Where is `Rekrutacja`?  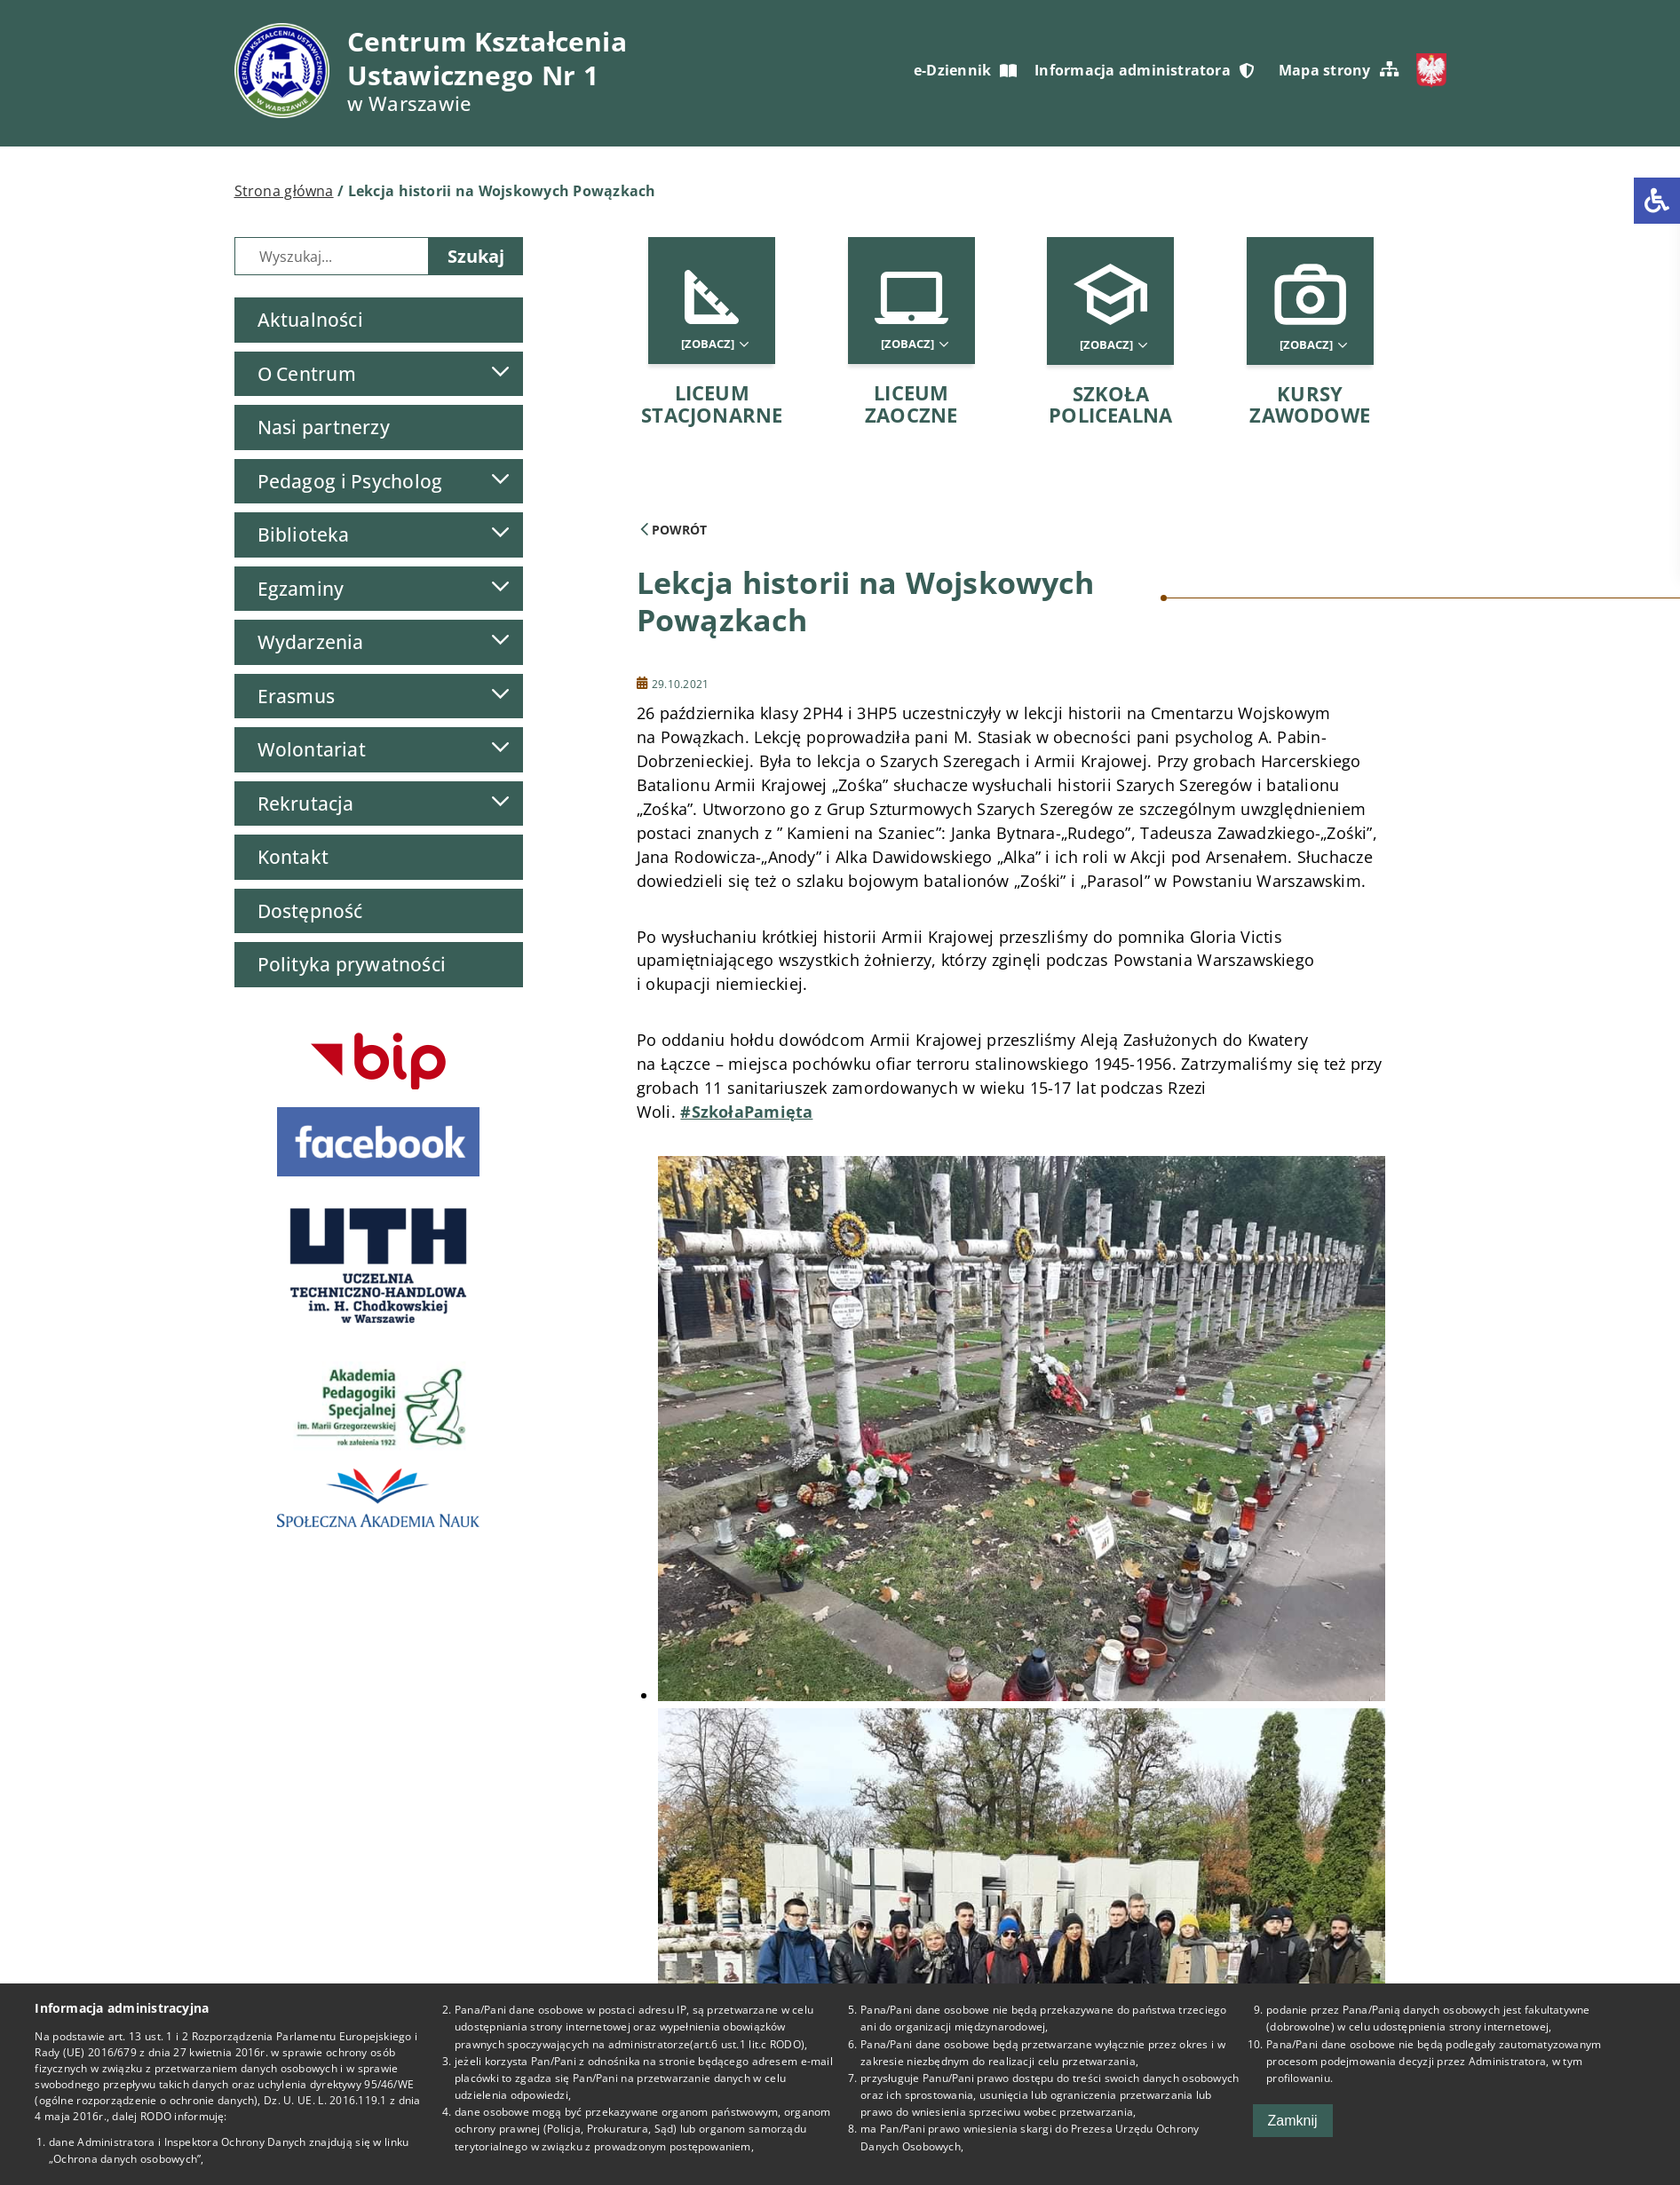
Rekrutacja is located at coordinates (306, 803).